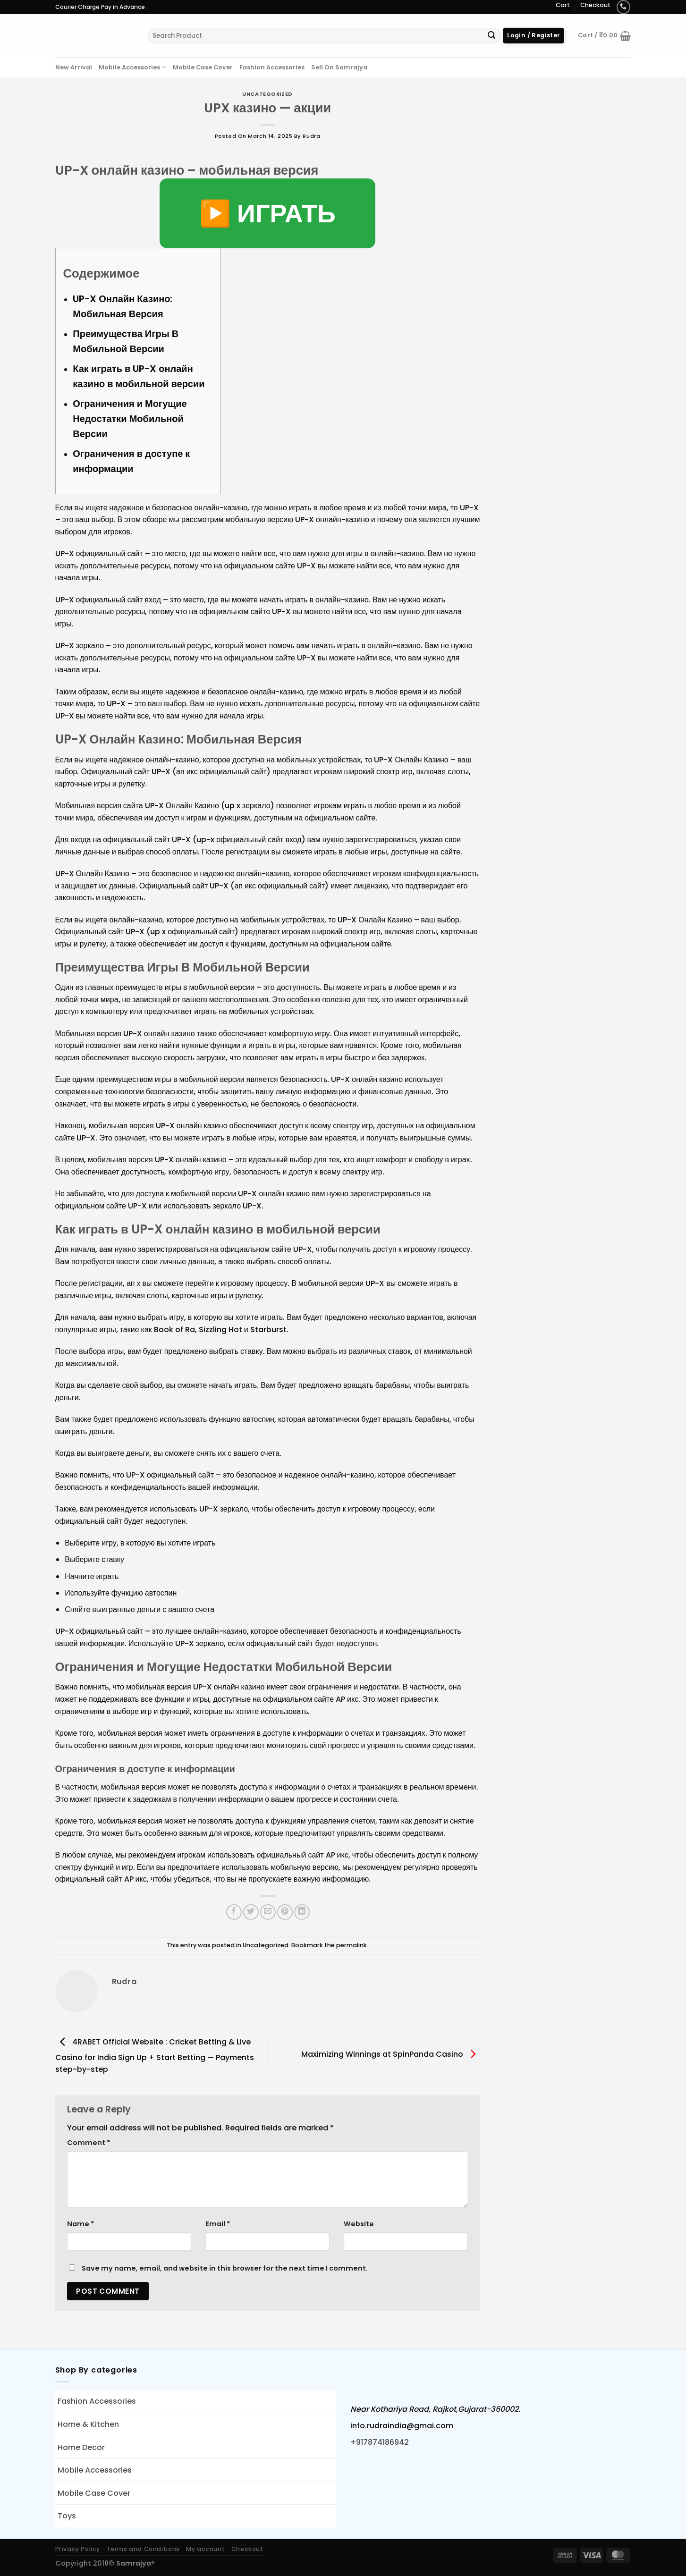 Image resolution: width=686 pixels, height=2576 pixels. What do you see at coordinates (267, 213) in the screenshot?
I see `▶️ ИГРАТЬ` at bounding box center [267, 213].